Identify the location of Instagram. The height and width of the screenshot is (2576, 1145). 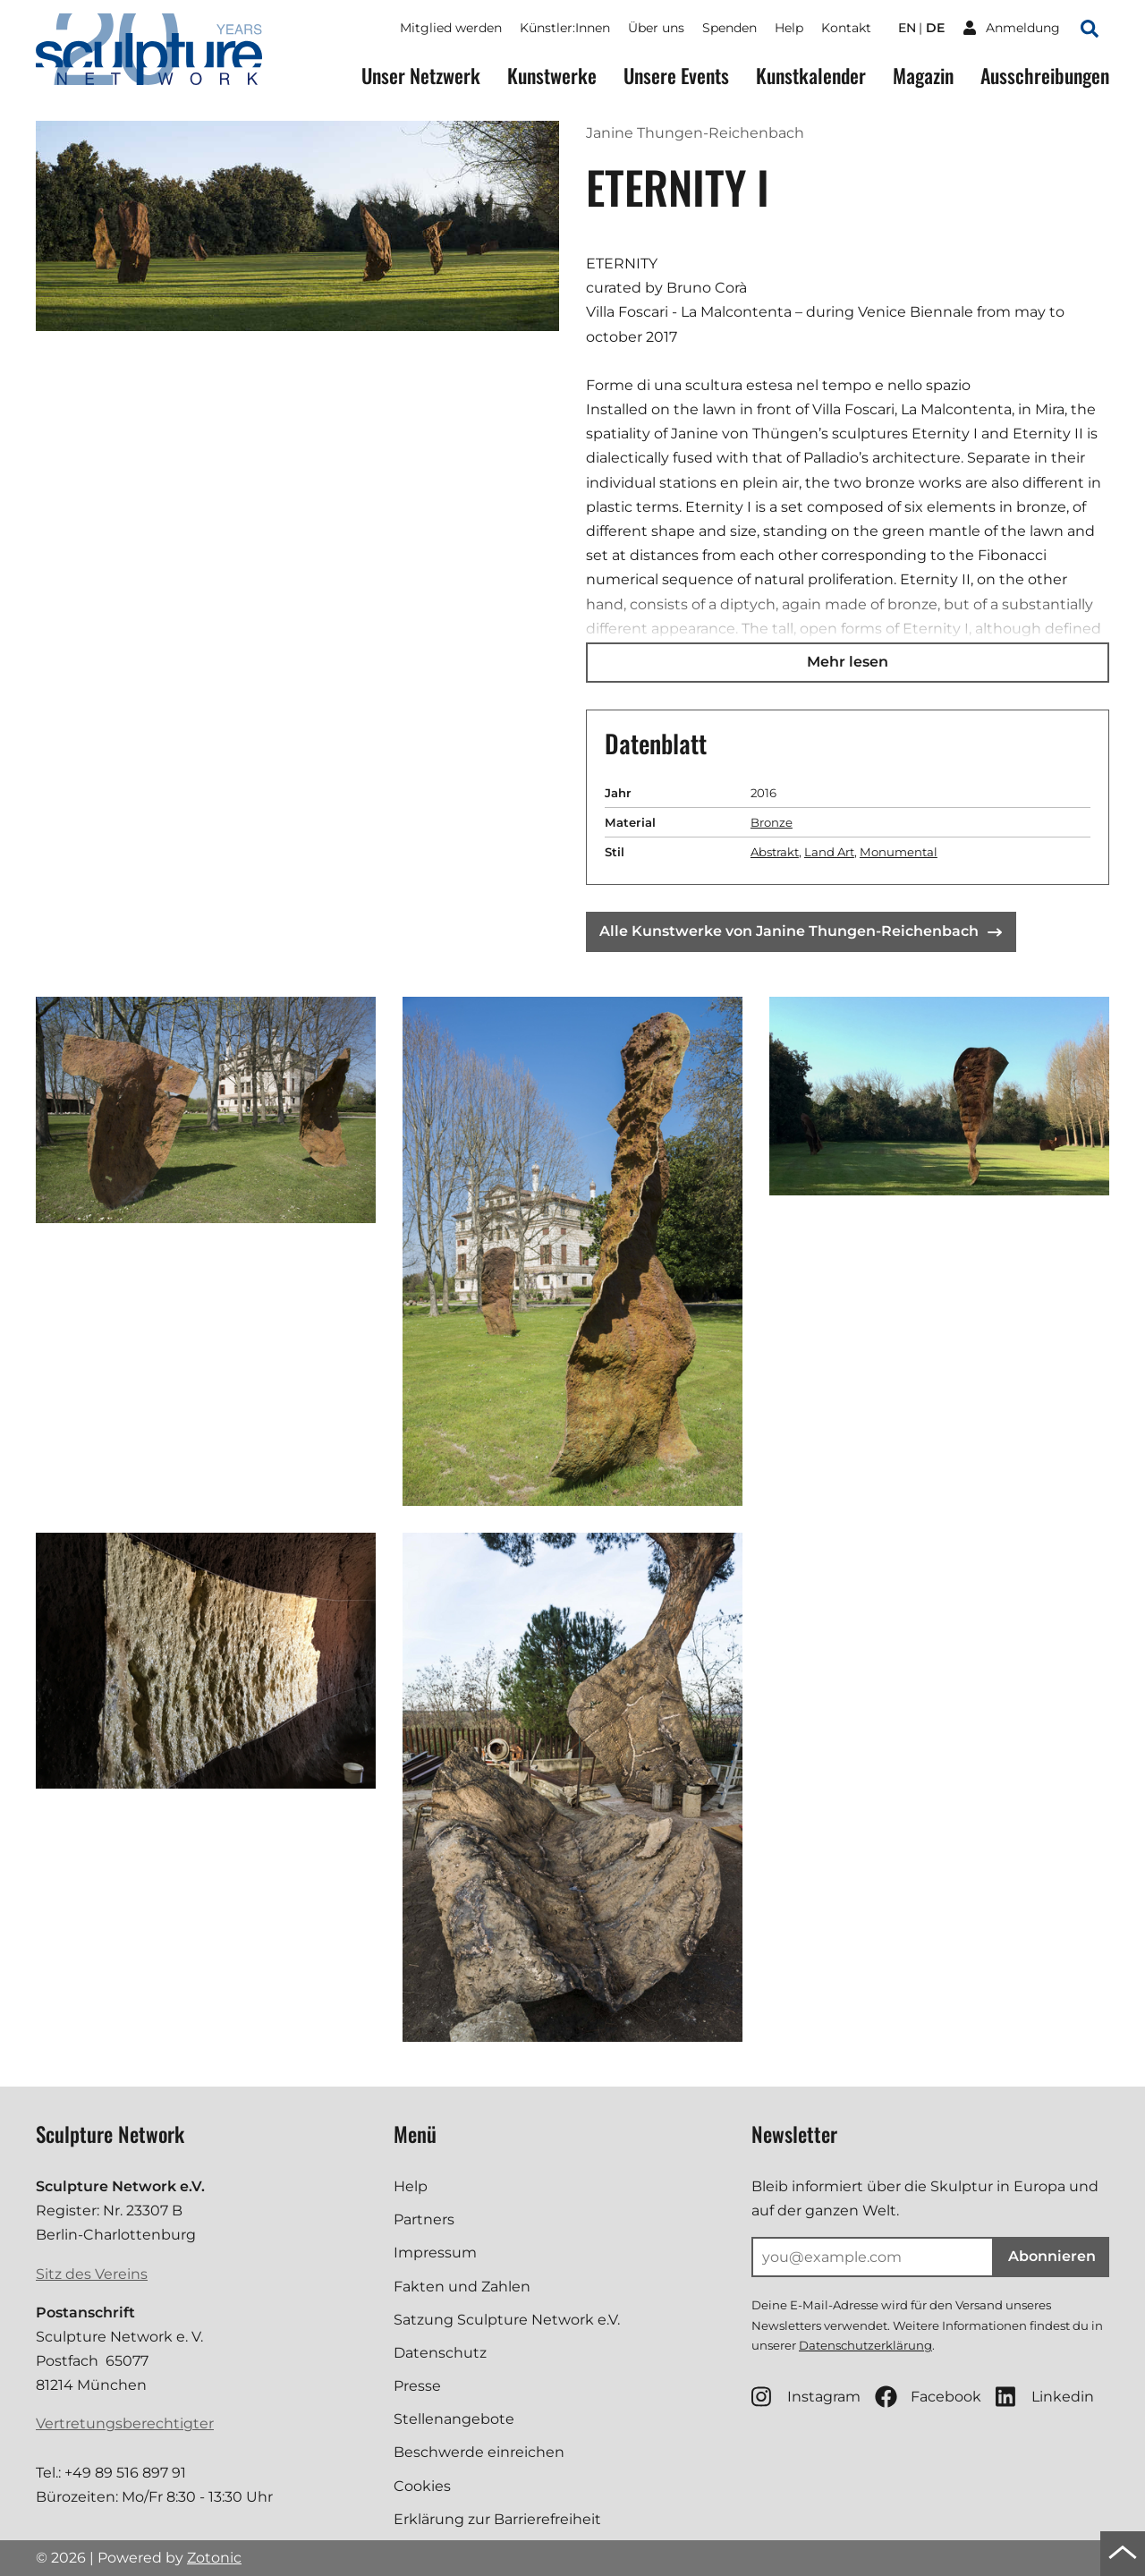
(806, 2396).